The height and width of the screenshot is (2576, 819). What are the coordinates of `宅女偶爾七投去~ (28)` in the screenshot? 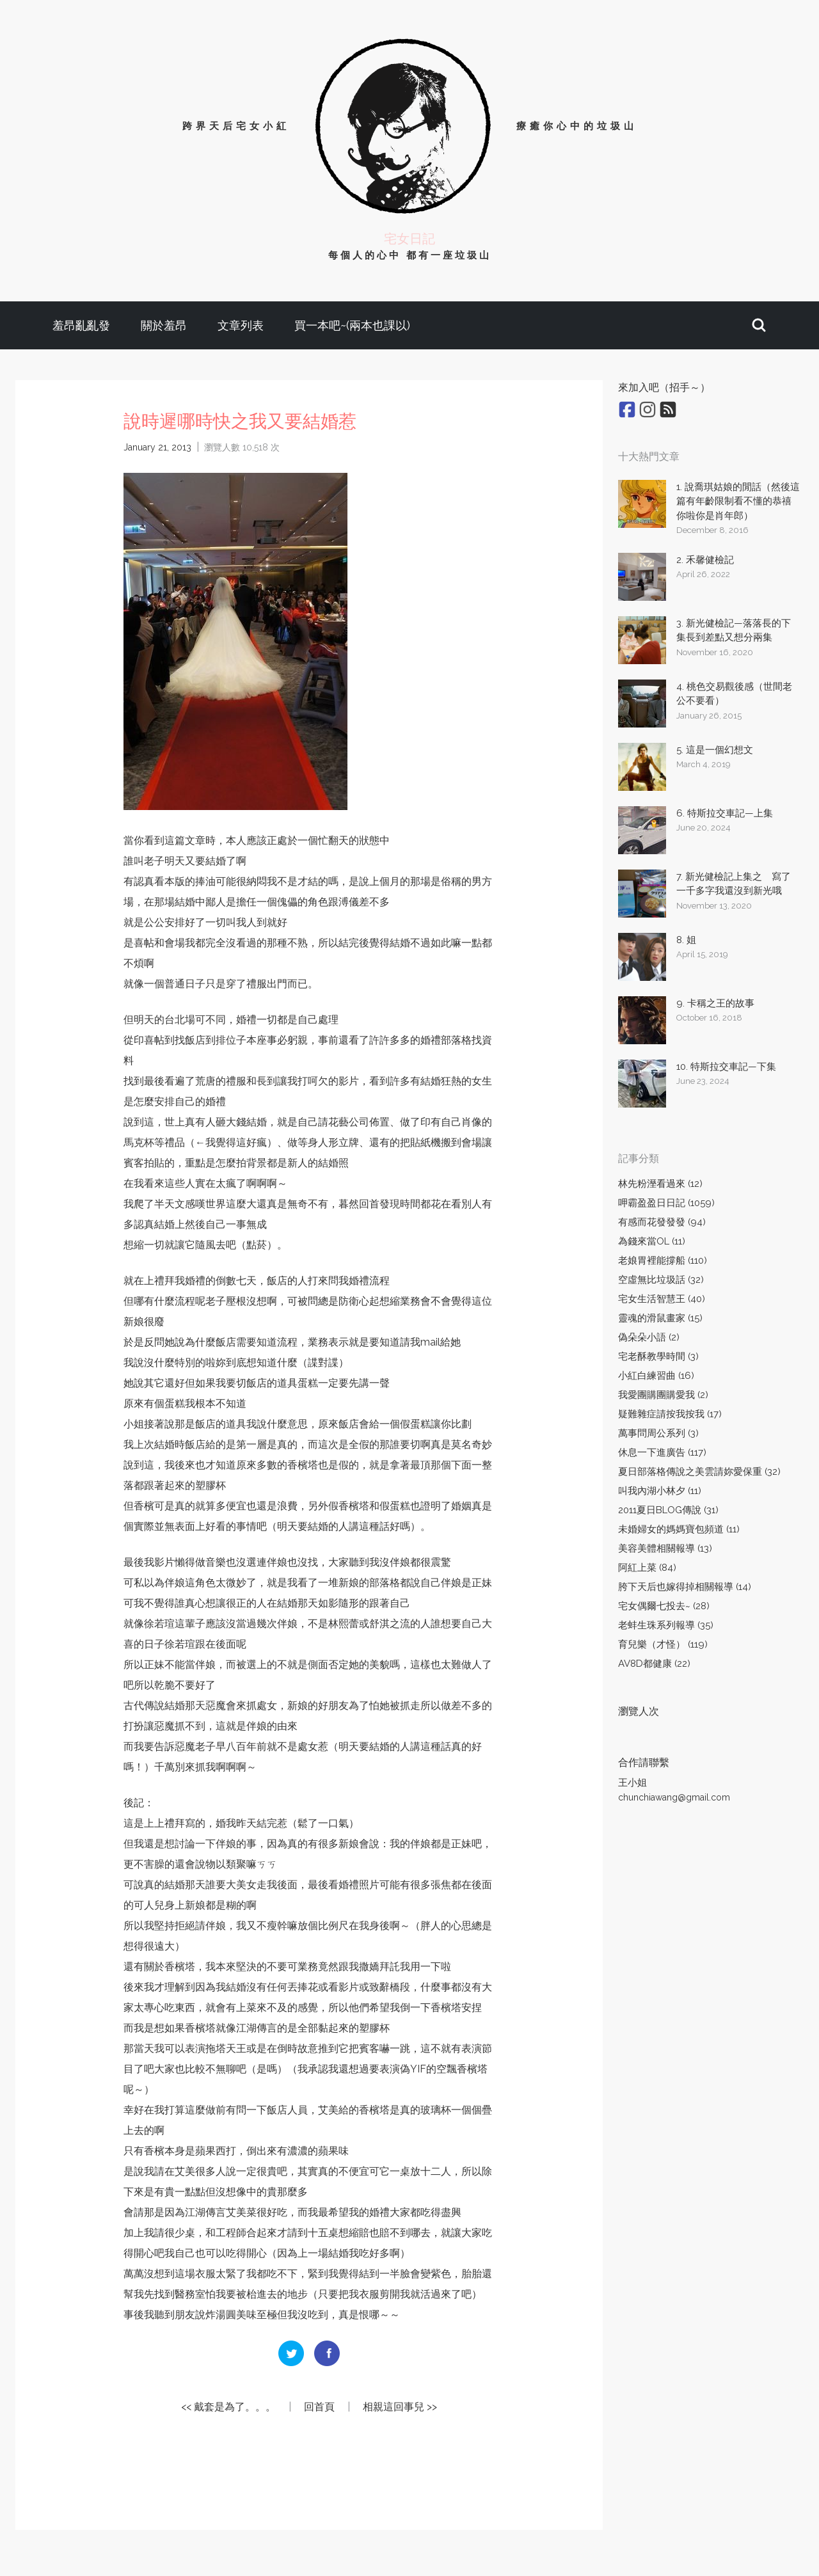 It's located at (664, 1606).